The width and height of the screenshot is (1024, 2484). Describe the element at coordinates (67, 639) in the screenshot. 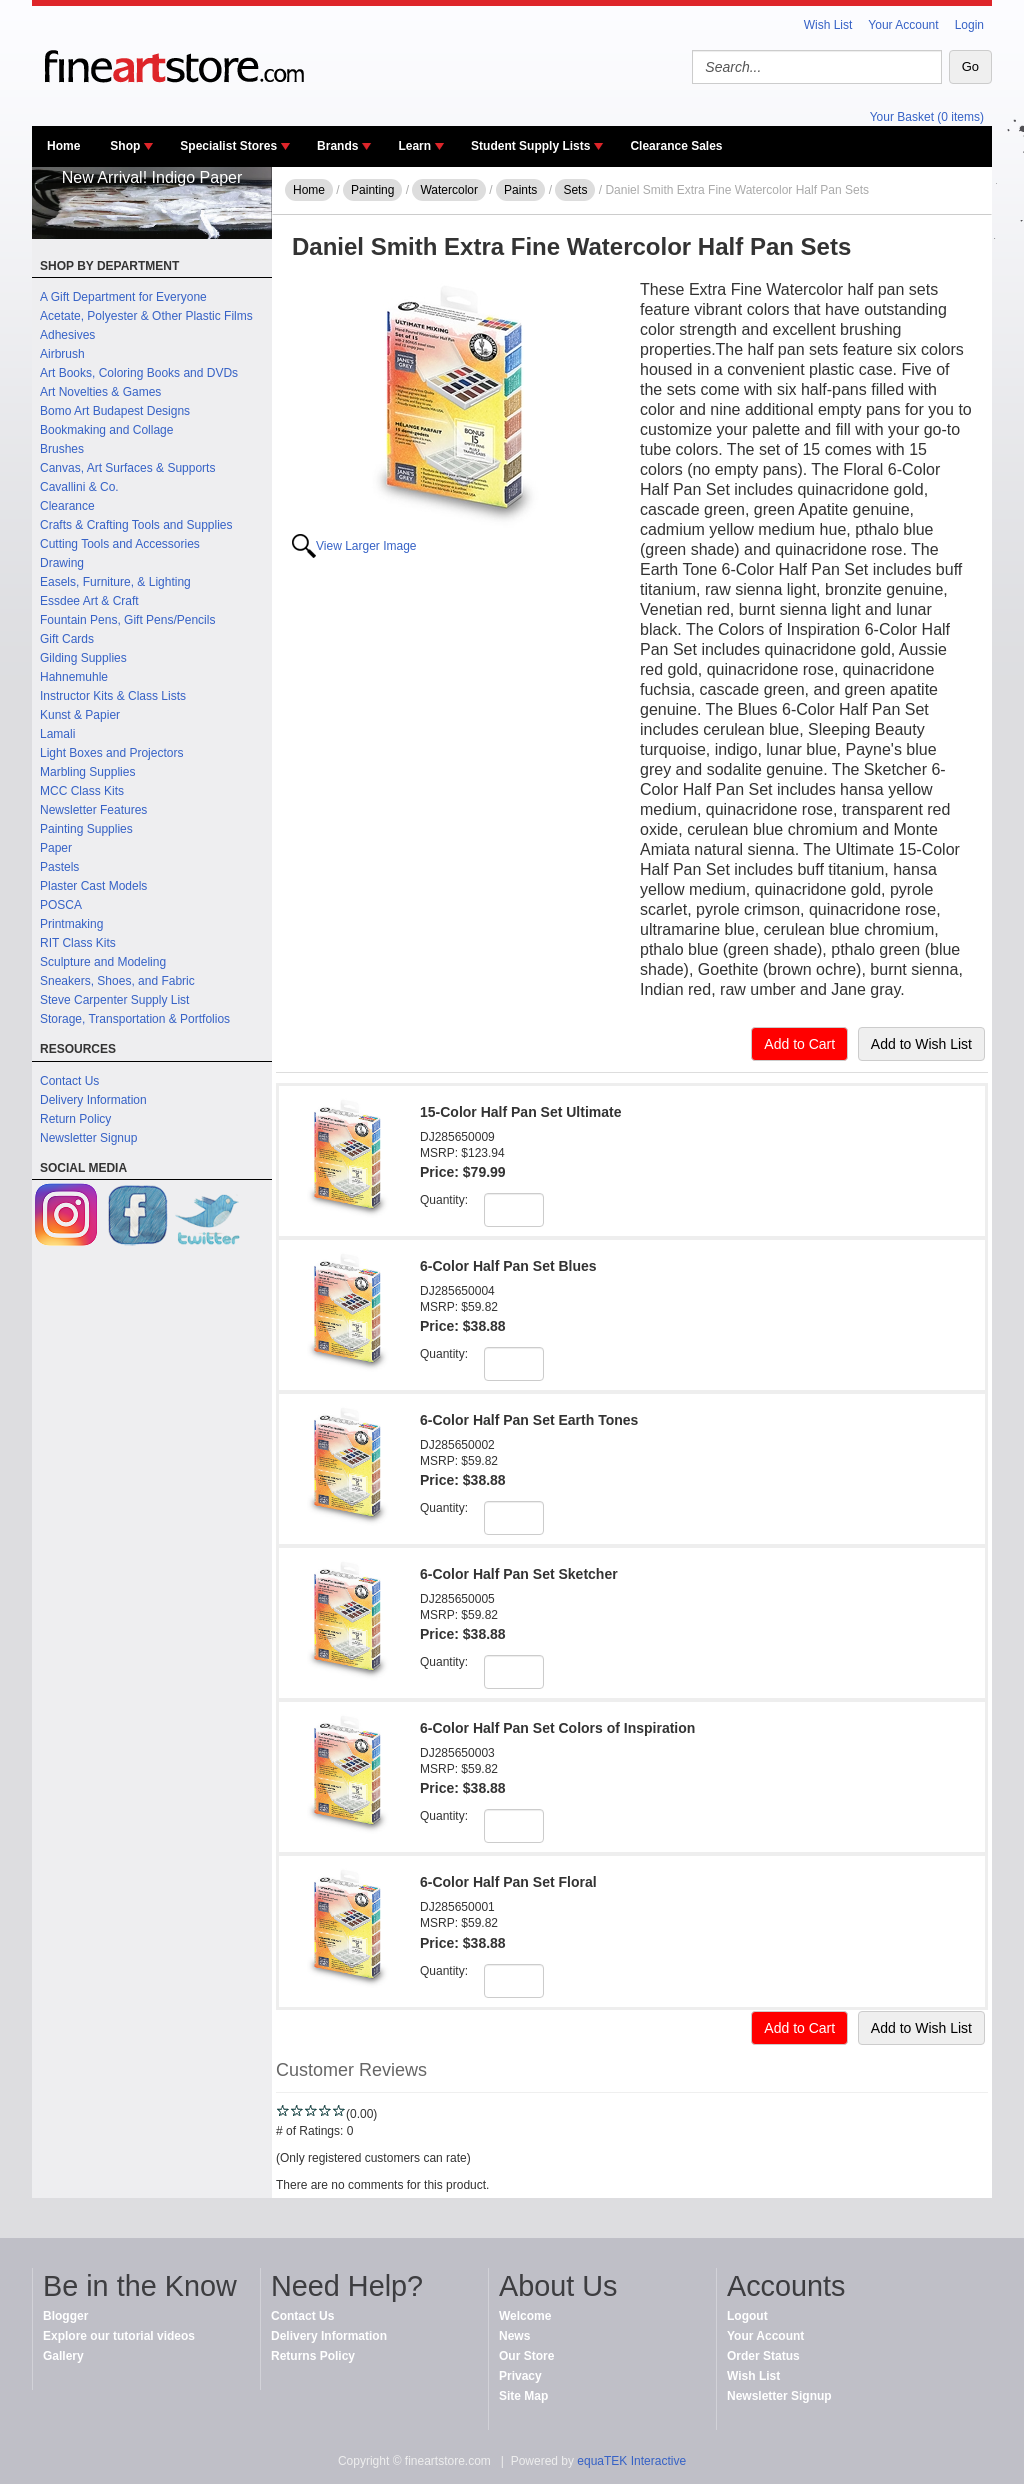

I see `Gift Cards` at that location.